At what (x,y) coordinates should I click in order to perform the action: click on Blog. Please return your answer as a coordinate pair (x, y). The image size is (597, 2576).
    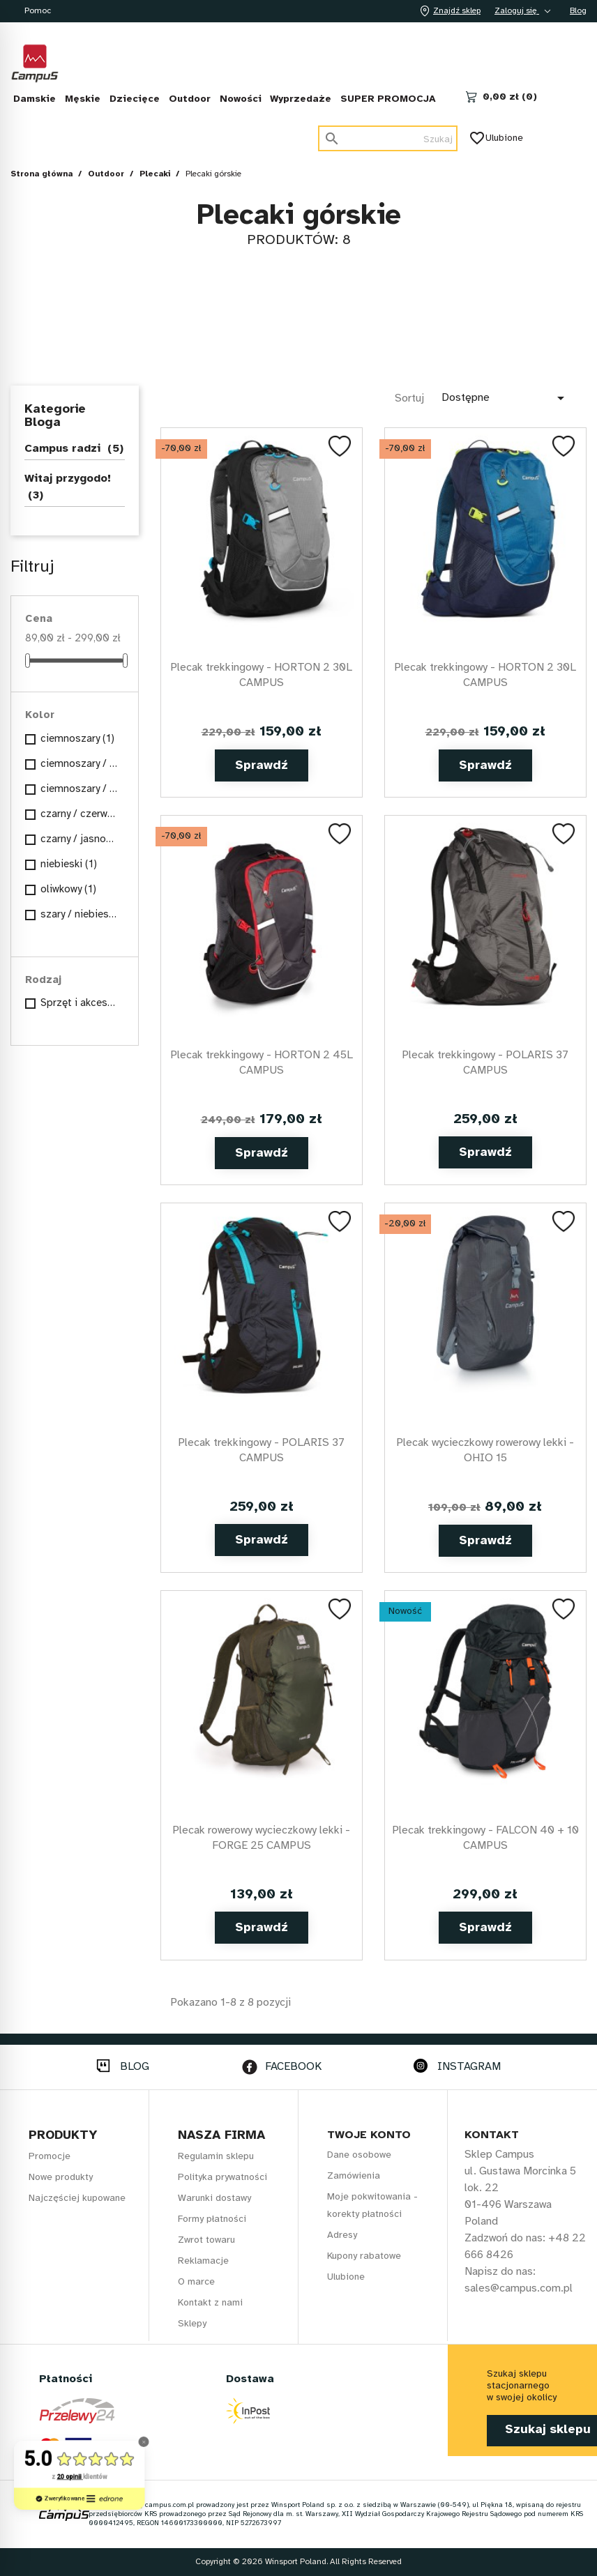
    Looking at the image, I should click on (578, 10).